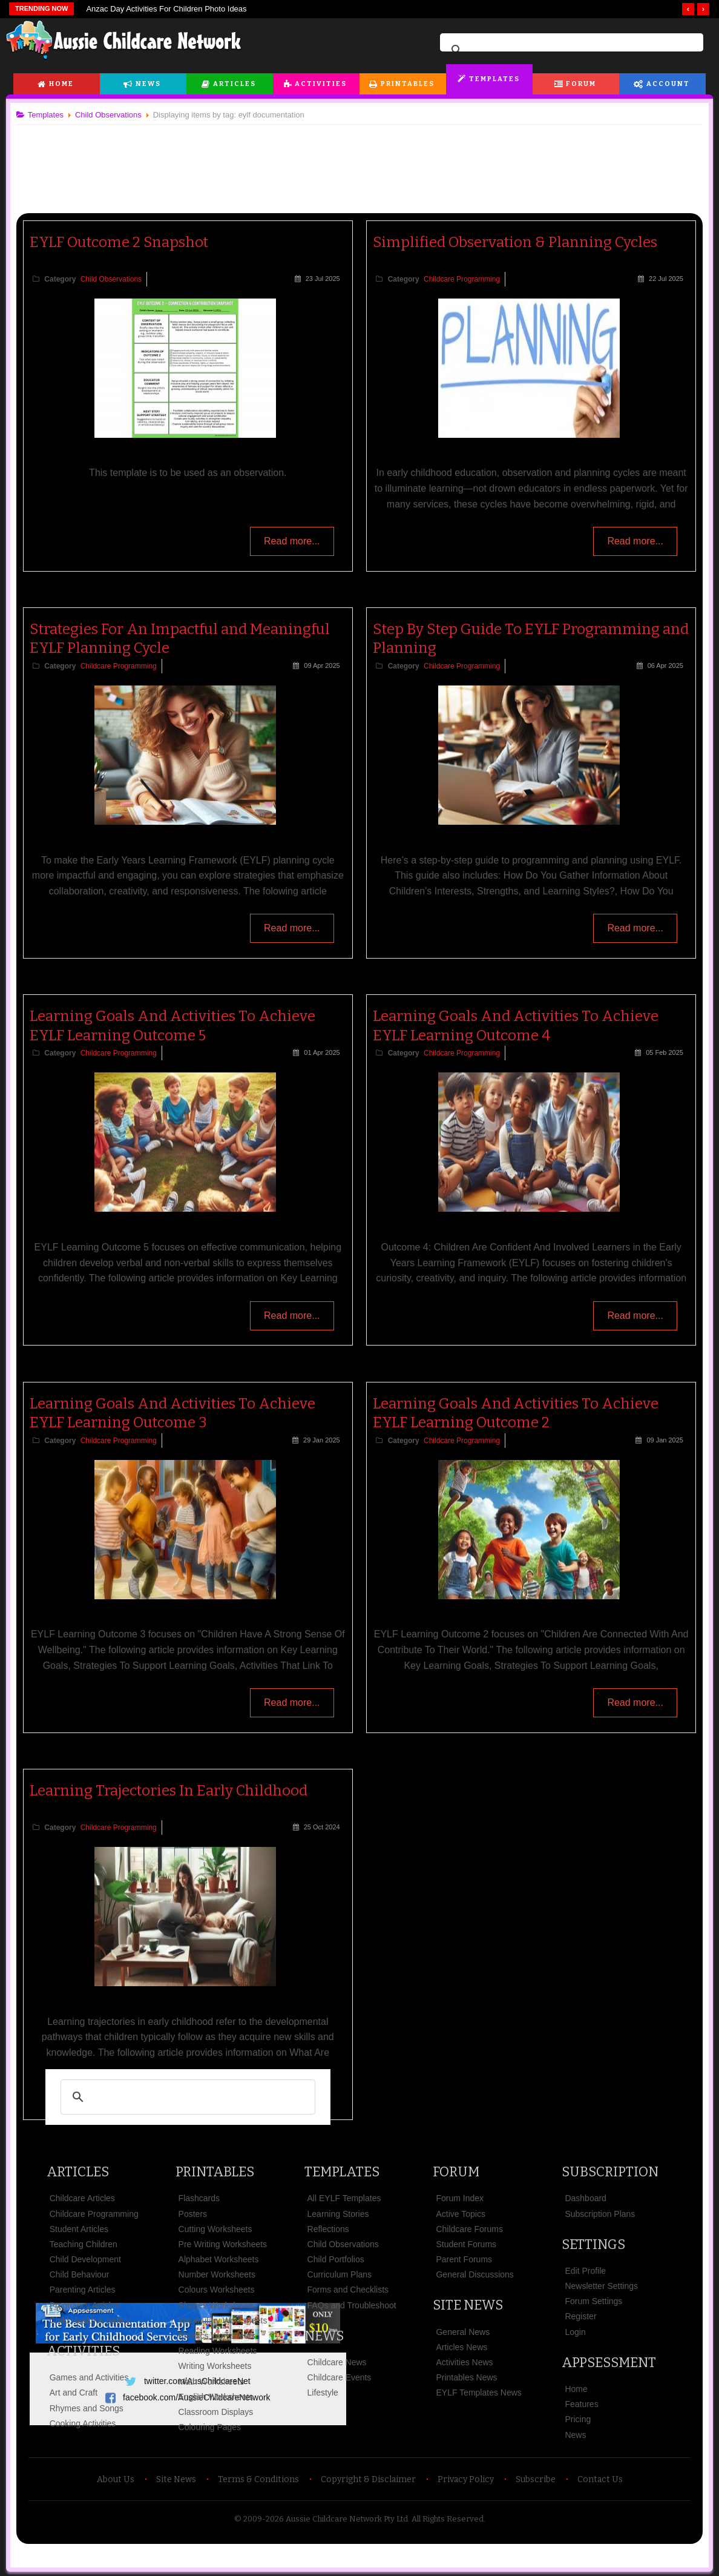  What do you see at coordinates (148, 84) in the screenshot?
I see `News` at bounding box center [148, 84].